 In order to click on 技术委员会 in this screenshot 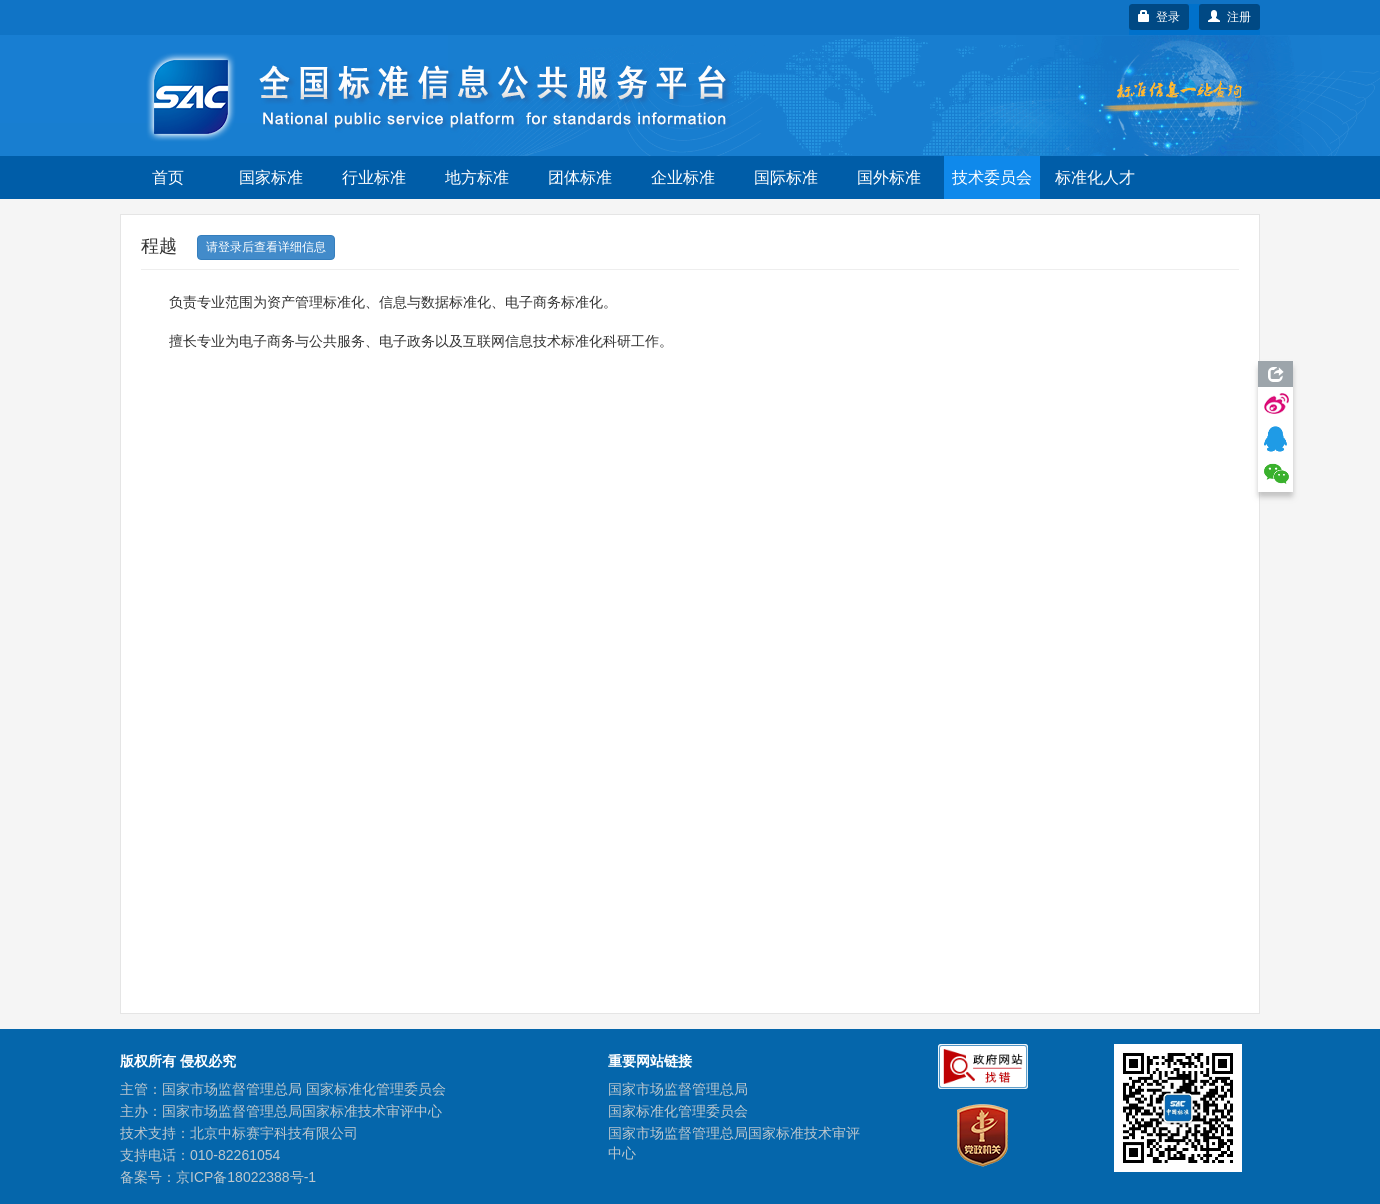, I will do `click(992, 177)`.